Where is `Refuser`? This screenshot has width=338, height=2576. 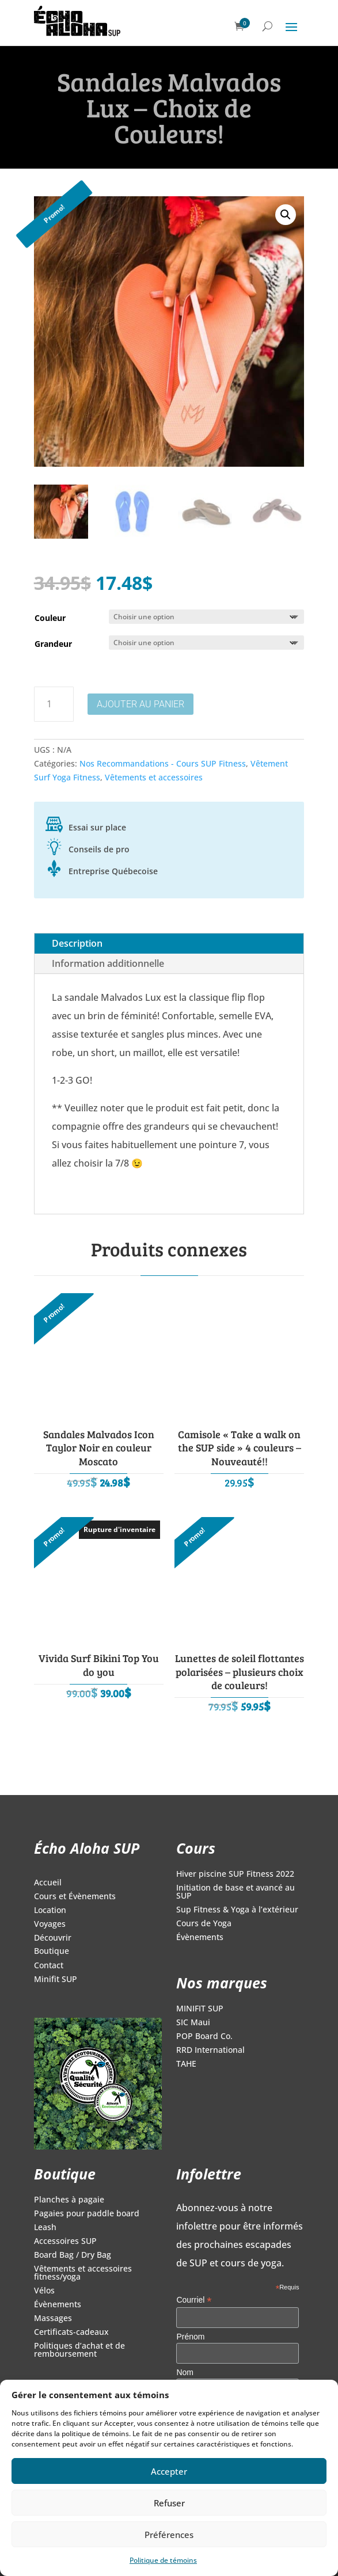
Refuser is located at coordinates (169, 2503).